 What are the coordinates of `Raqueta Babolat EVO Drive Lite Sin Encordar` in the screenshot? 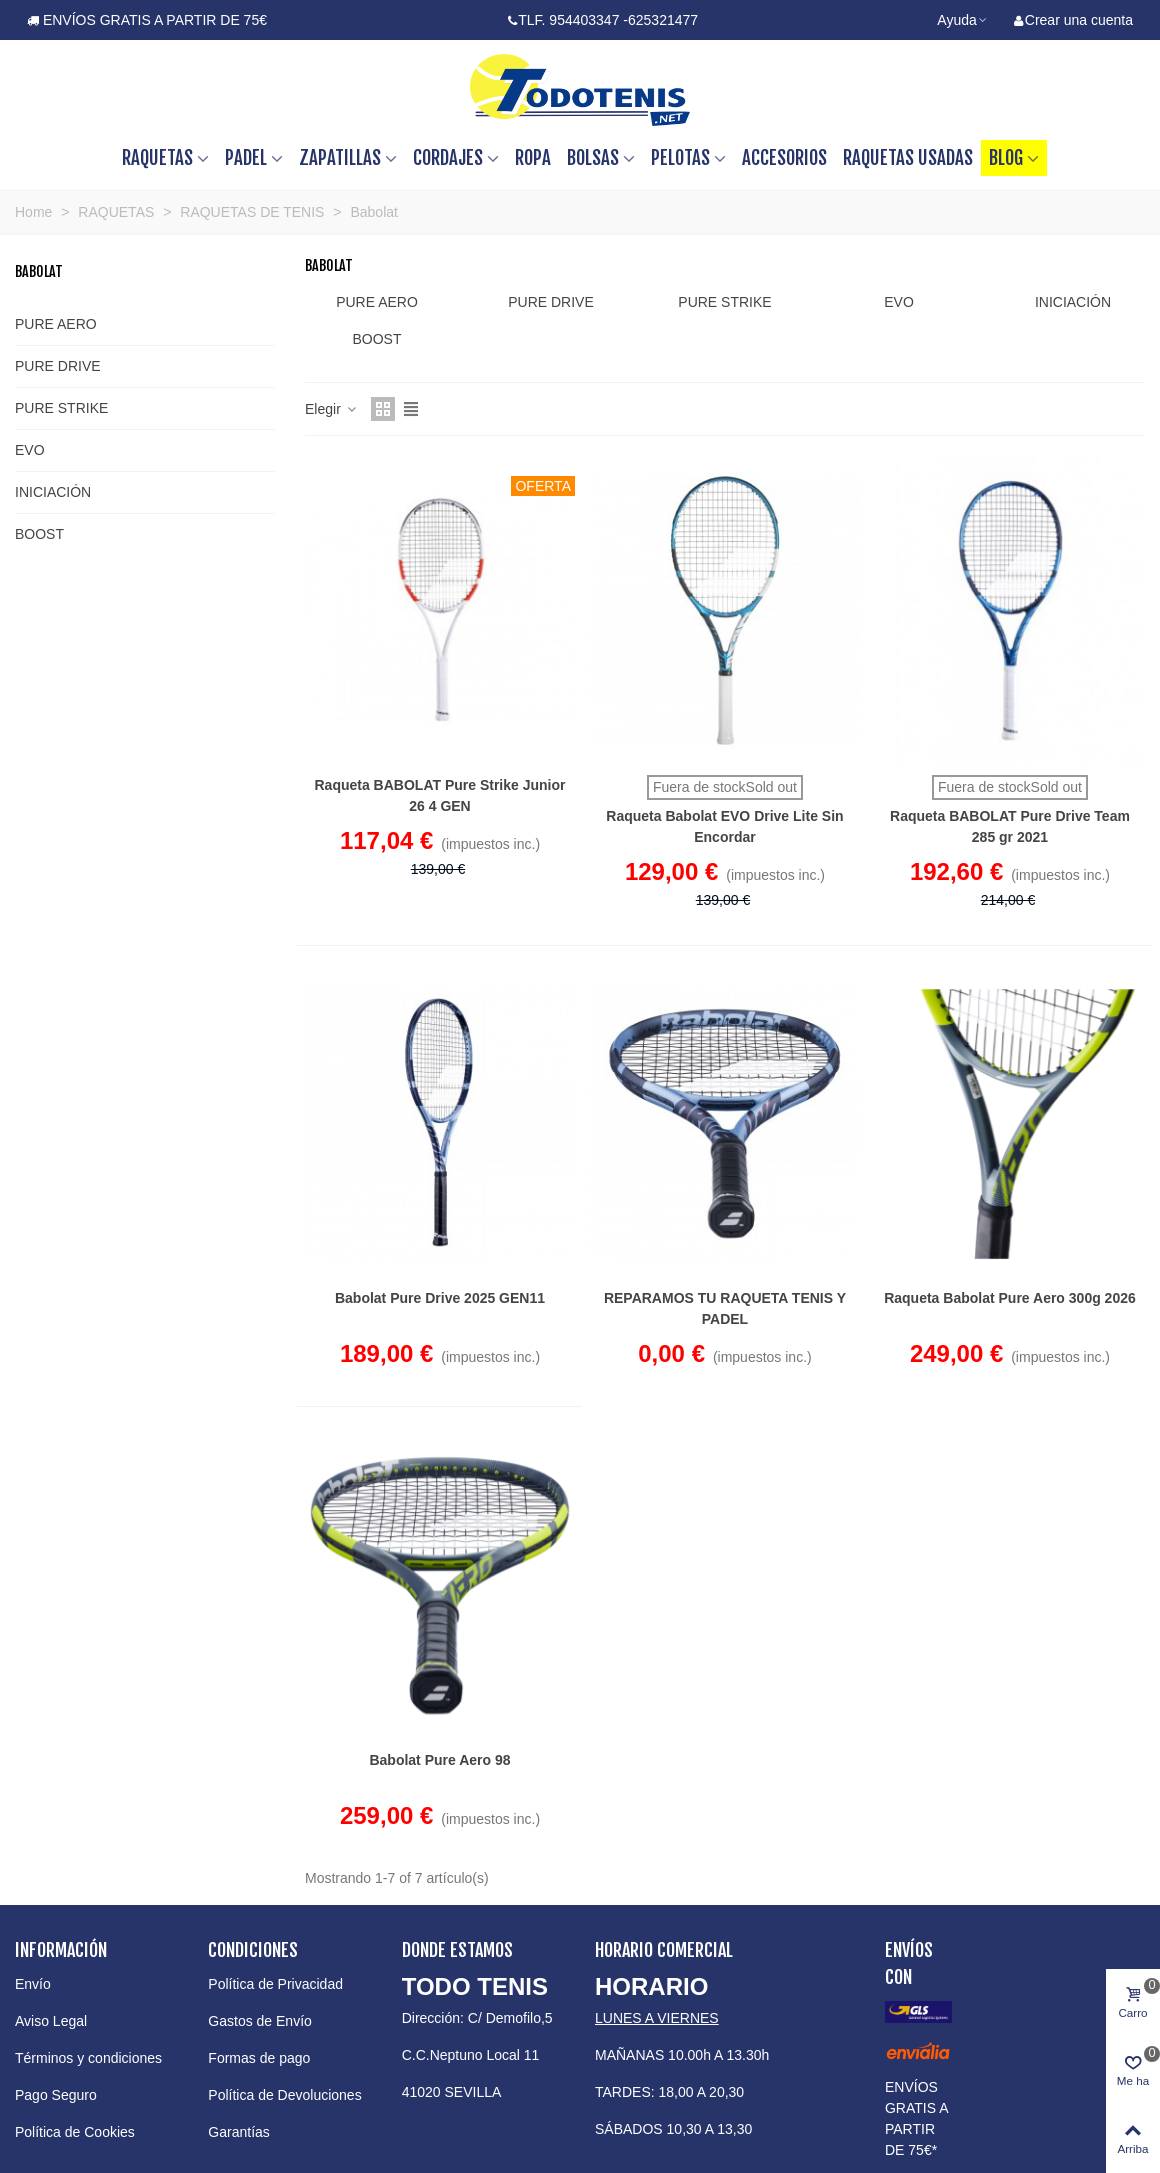 It's located at (724, 826).